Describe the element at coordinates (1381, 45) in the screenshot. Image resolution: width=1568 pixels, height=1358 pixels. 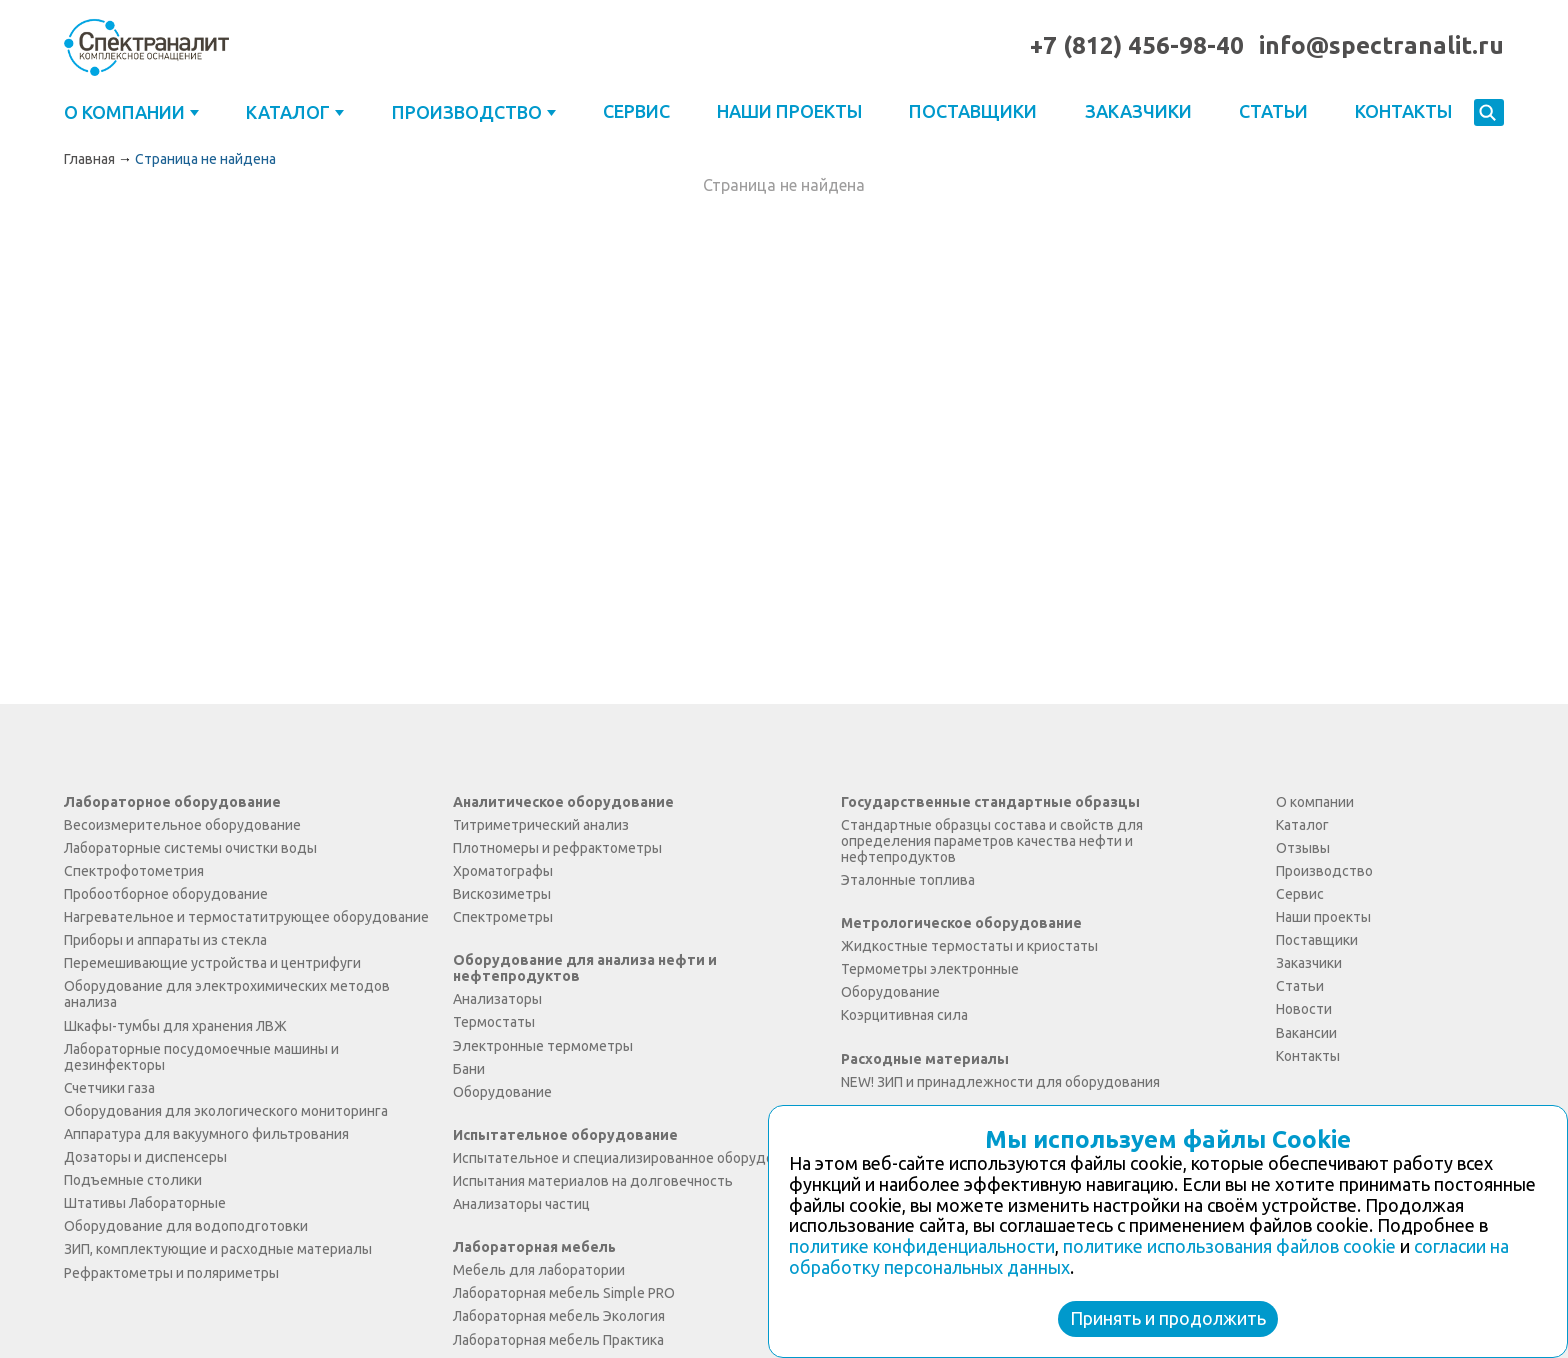
I see `info@spectranalit.ru` at that location.